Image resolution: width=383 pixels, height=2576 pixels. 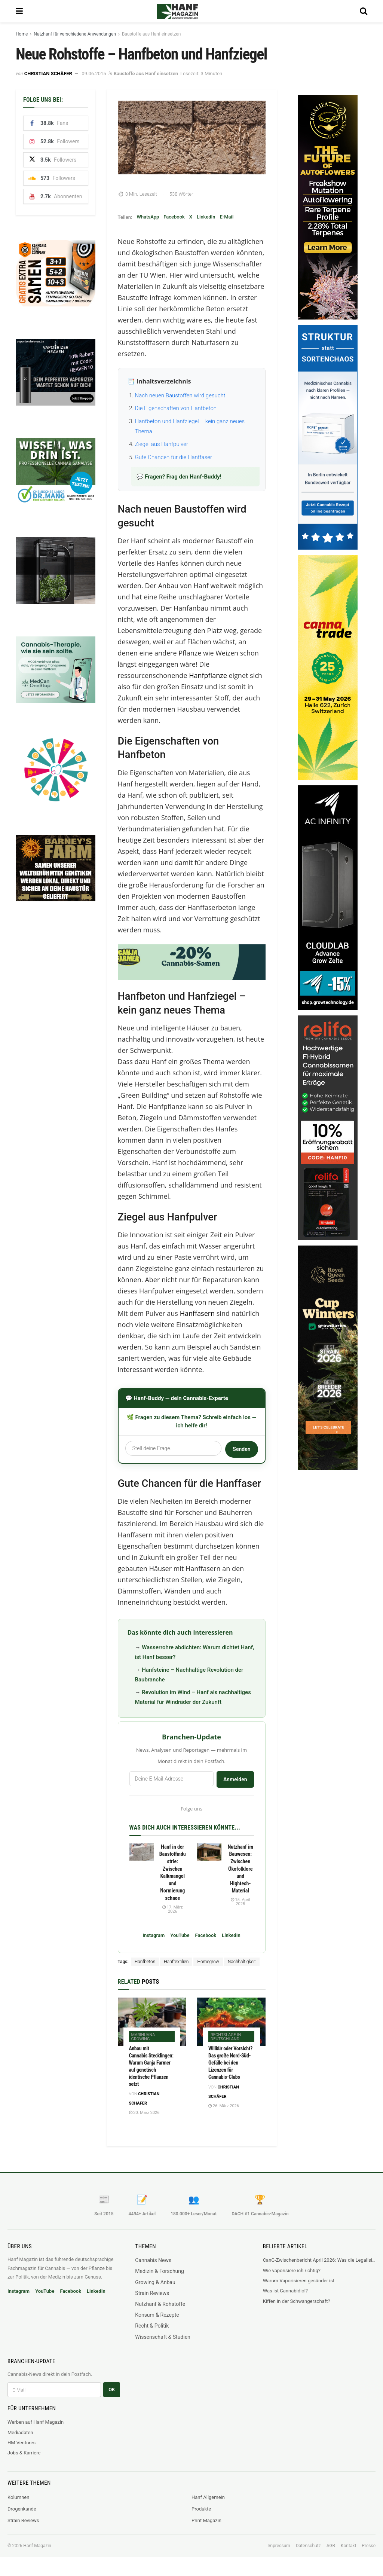 I want to click on Nach neuen Baustoffen wird gesucht, so click(x=180, y=395).